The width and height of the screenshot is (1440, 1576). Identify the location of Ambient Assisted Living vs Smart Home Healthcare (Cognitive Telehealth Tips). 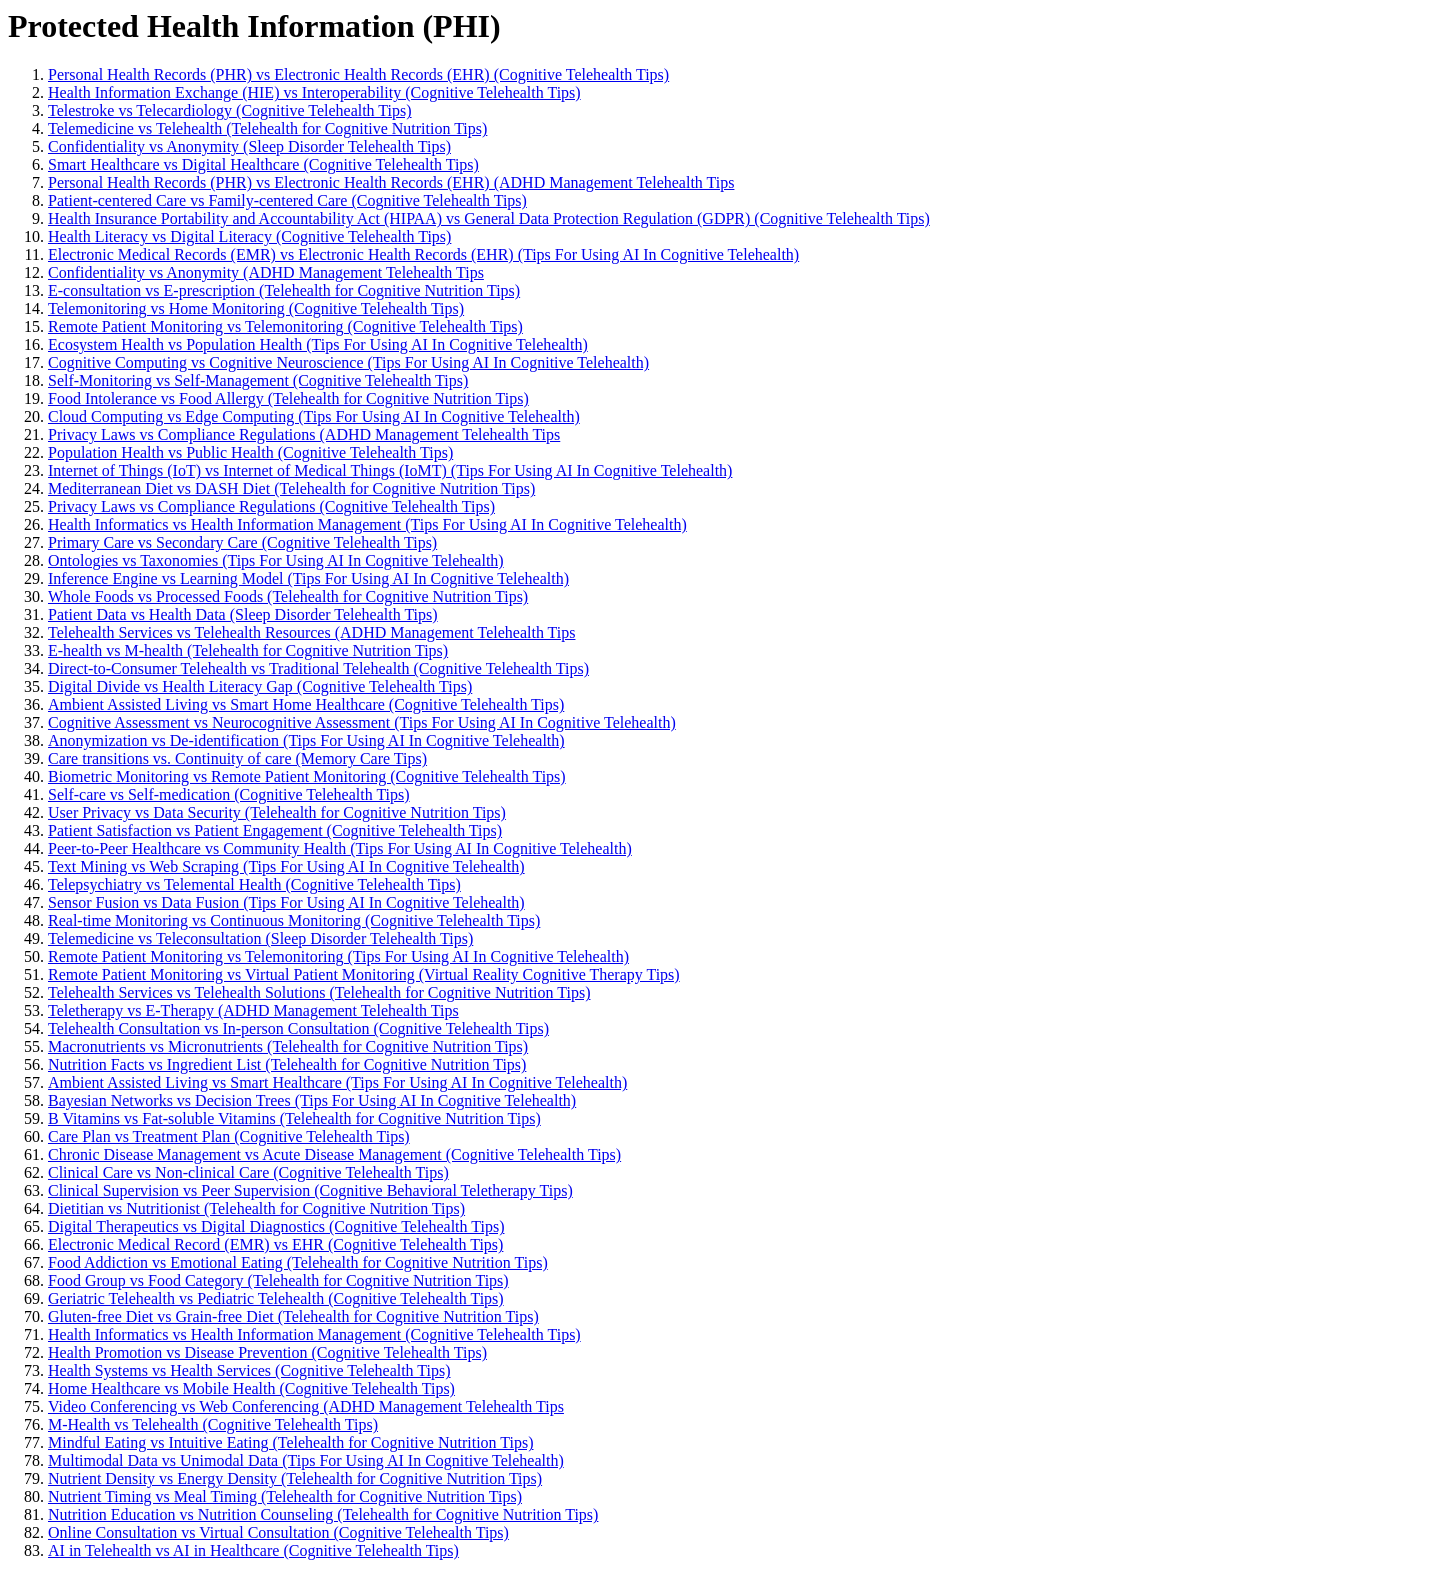
(306, 704).